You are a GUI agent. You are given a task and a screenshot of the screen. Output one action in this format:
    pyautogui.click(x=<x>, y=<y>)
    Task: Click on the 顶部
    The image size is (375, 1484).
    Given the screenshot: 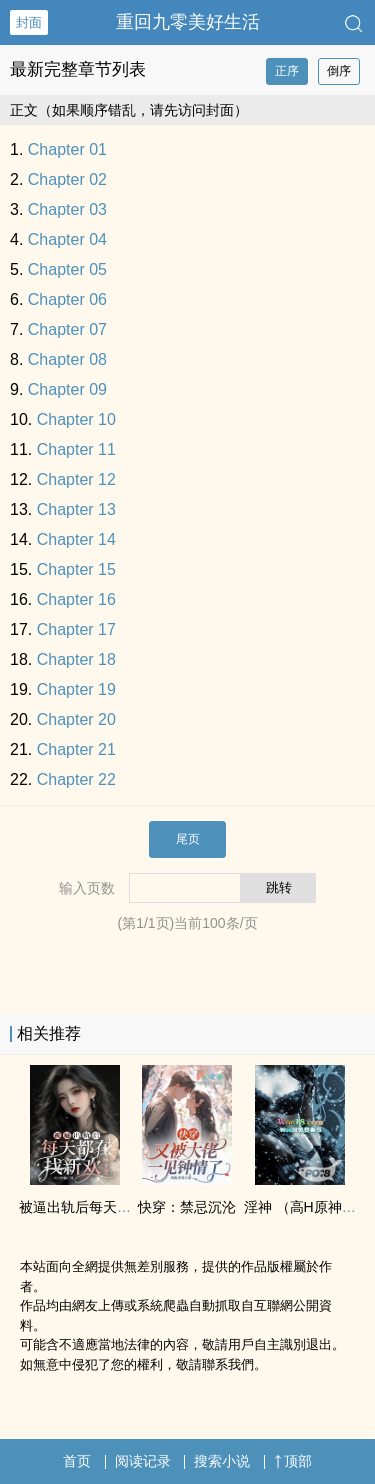 What is the action you would take?
    pyautogui.click(x=293, y=1461)
    